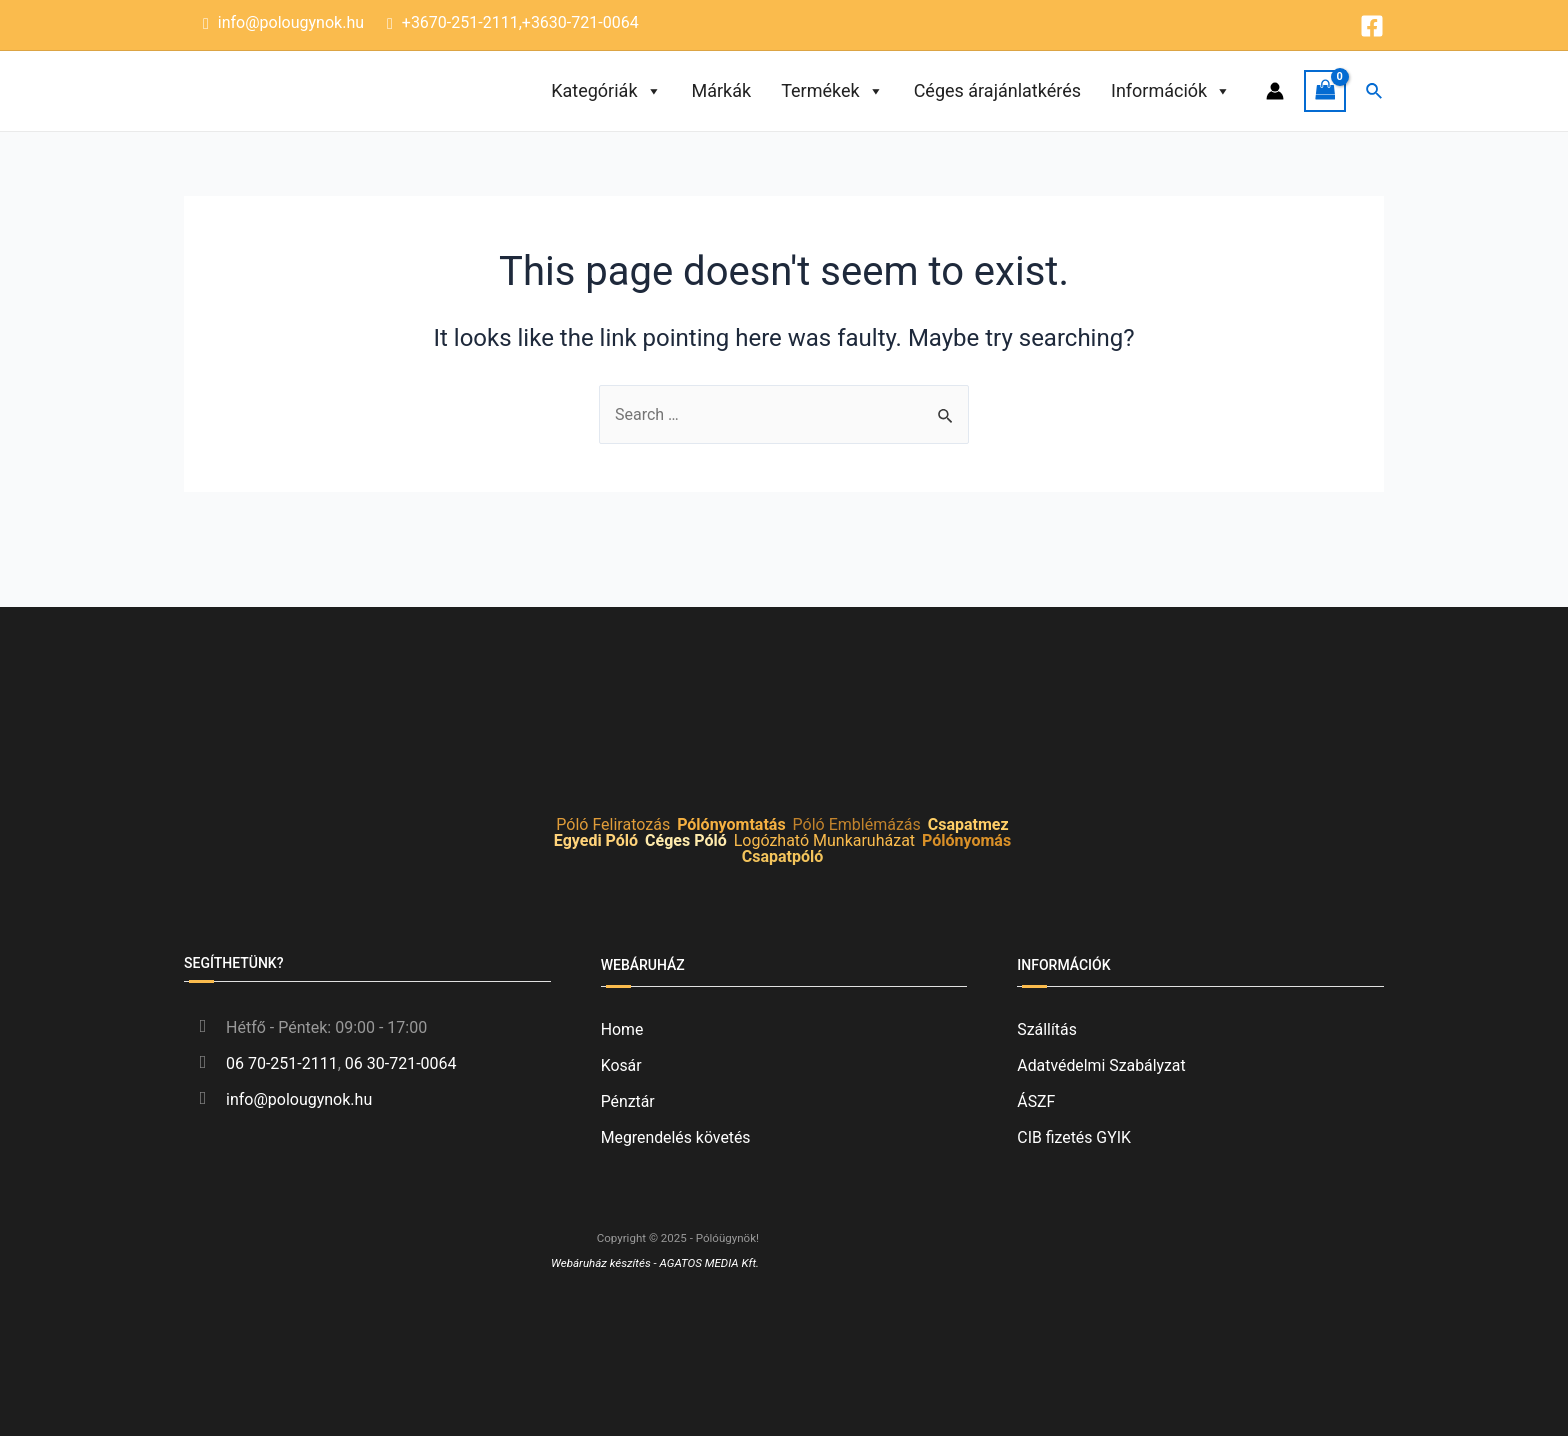  Describe the element at coordinates (722, 90) in the screenshot. I see `Márkák` at that location.